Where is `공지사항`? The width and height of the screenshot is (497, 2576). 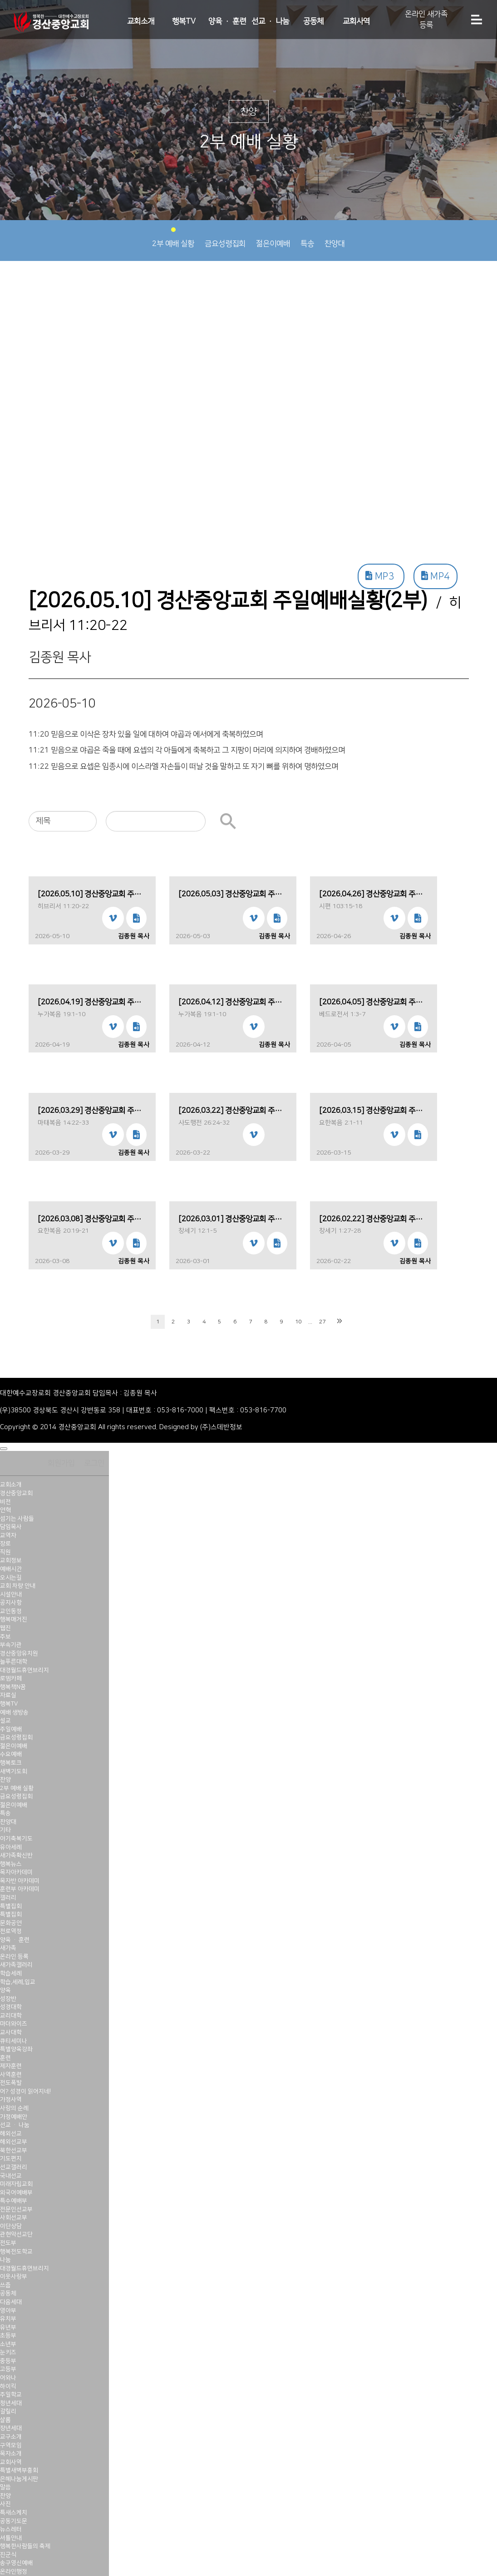
공지사항 is located at coordinates (11, 1602).